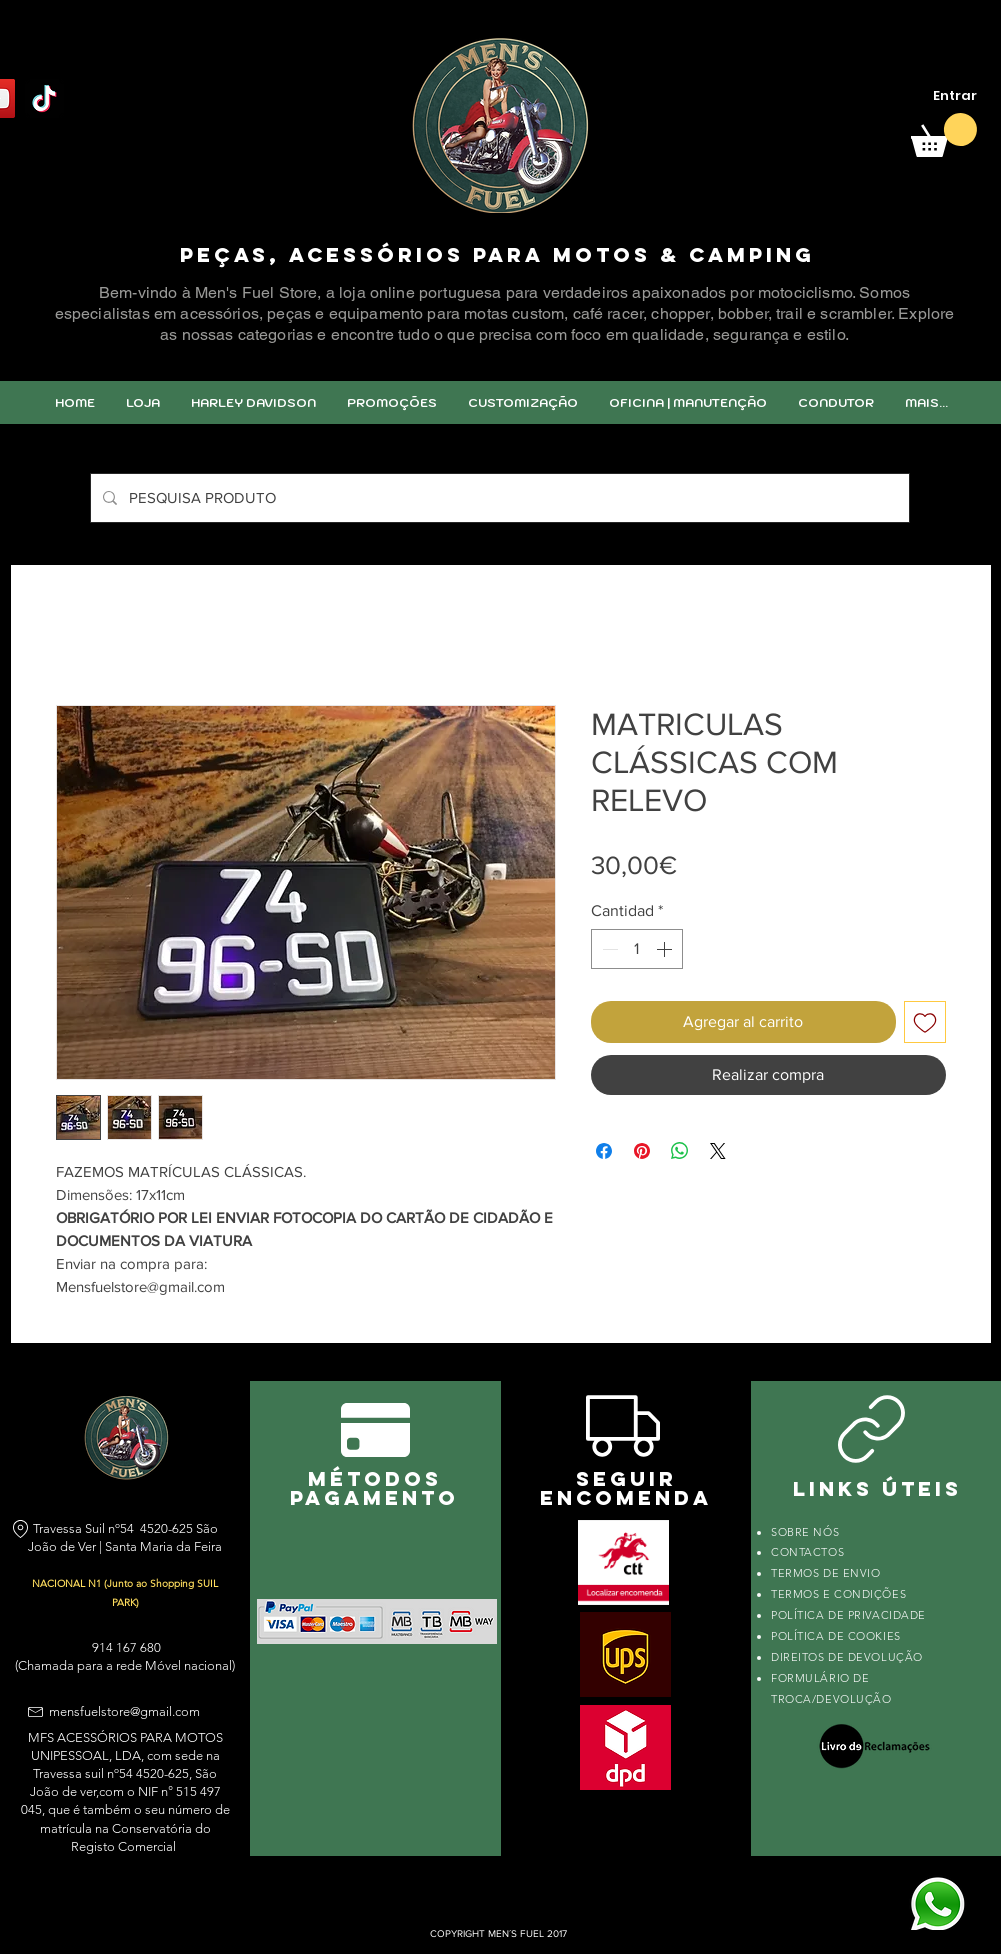 Image resolution: width=1001 pixels, height=1954 pixels. I want to click on CONTACTOS, so click(807, 1552).